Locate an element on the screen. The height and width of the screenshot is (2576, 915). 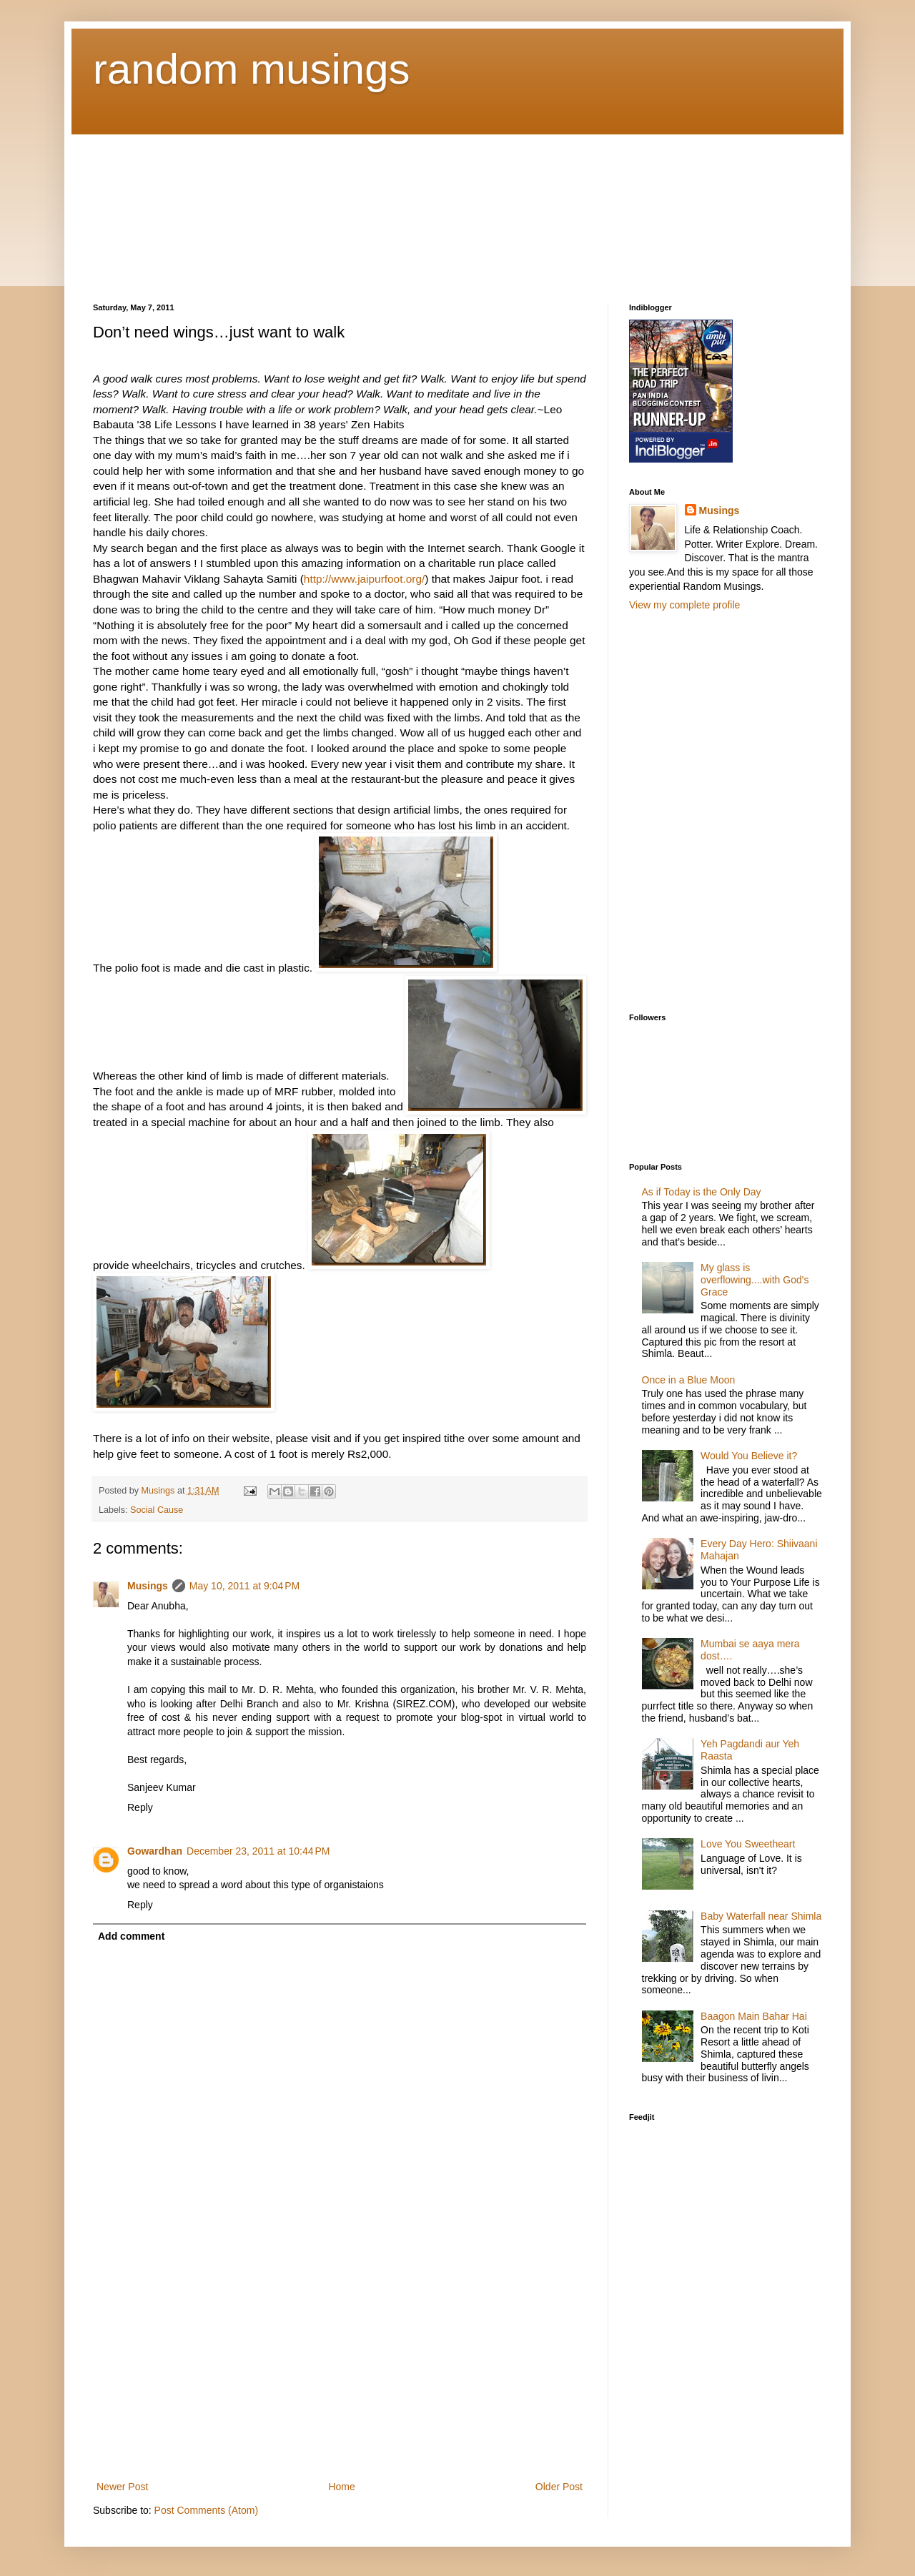
http://www.jaipurfoot.org/ is located at coordinates (364, 579).